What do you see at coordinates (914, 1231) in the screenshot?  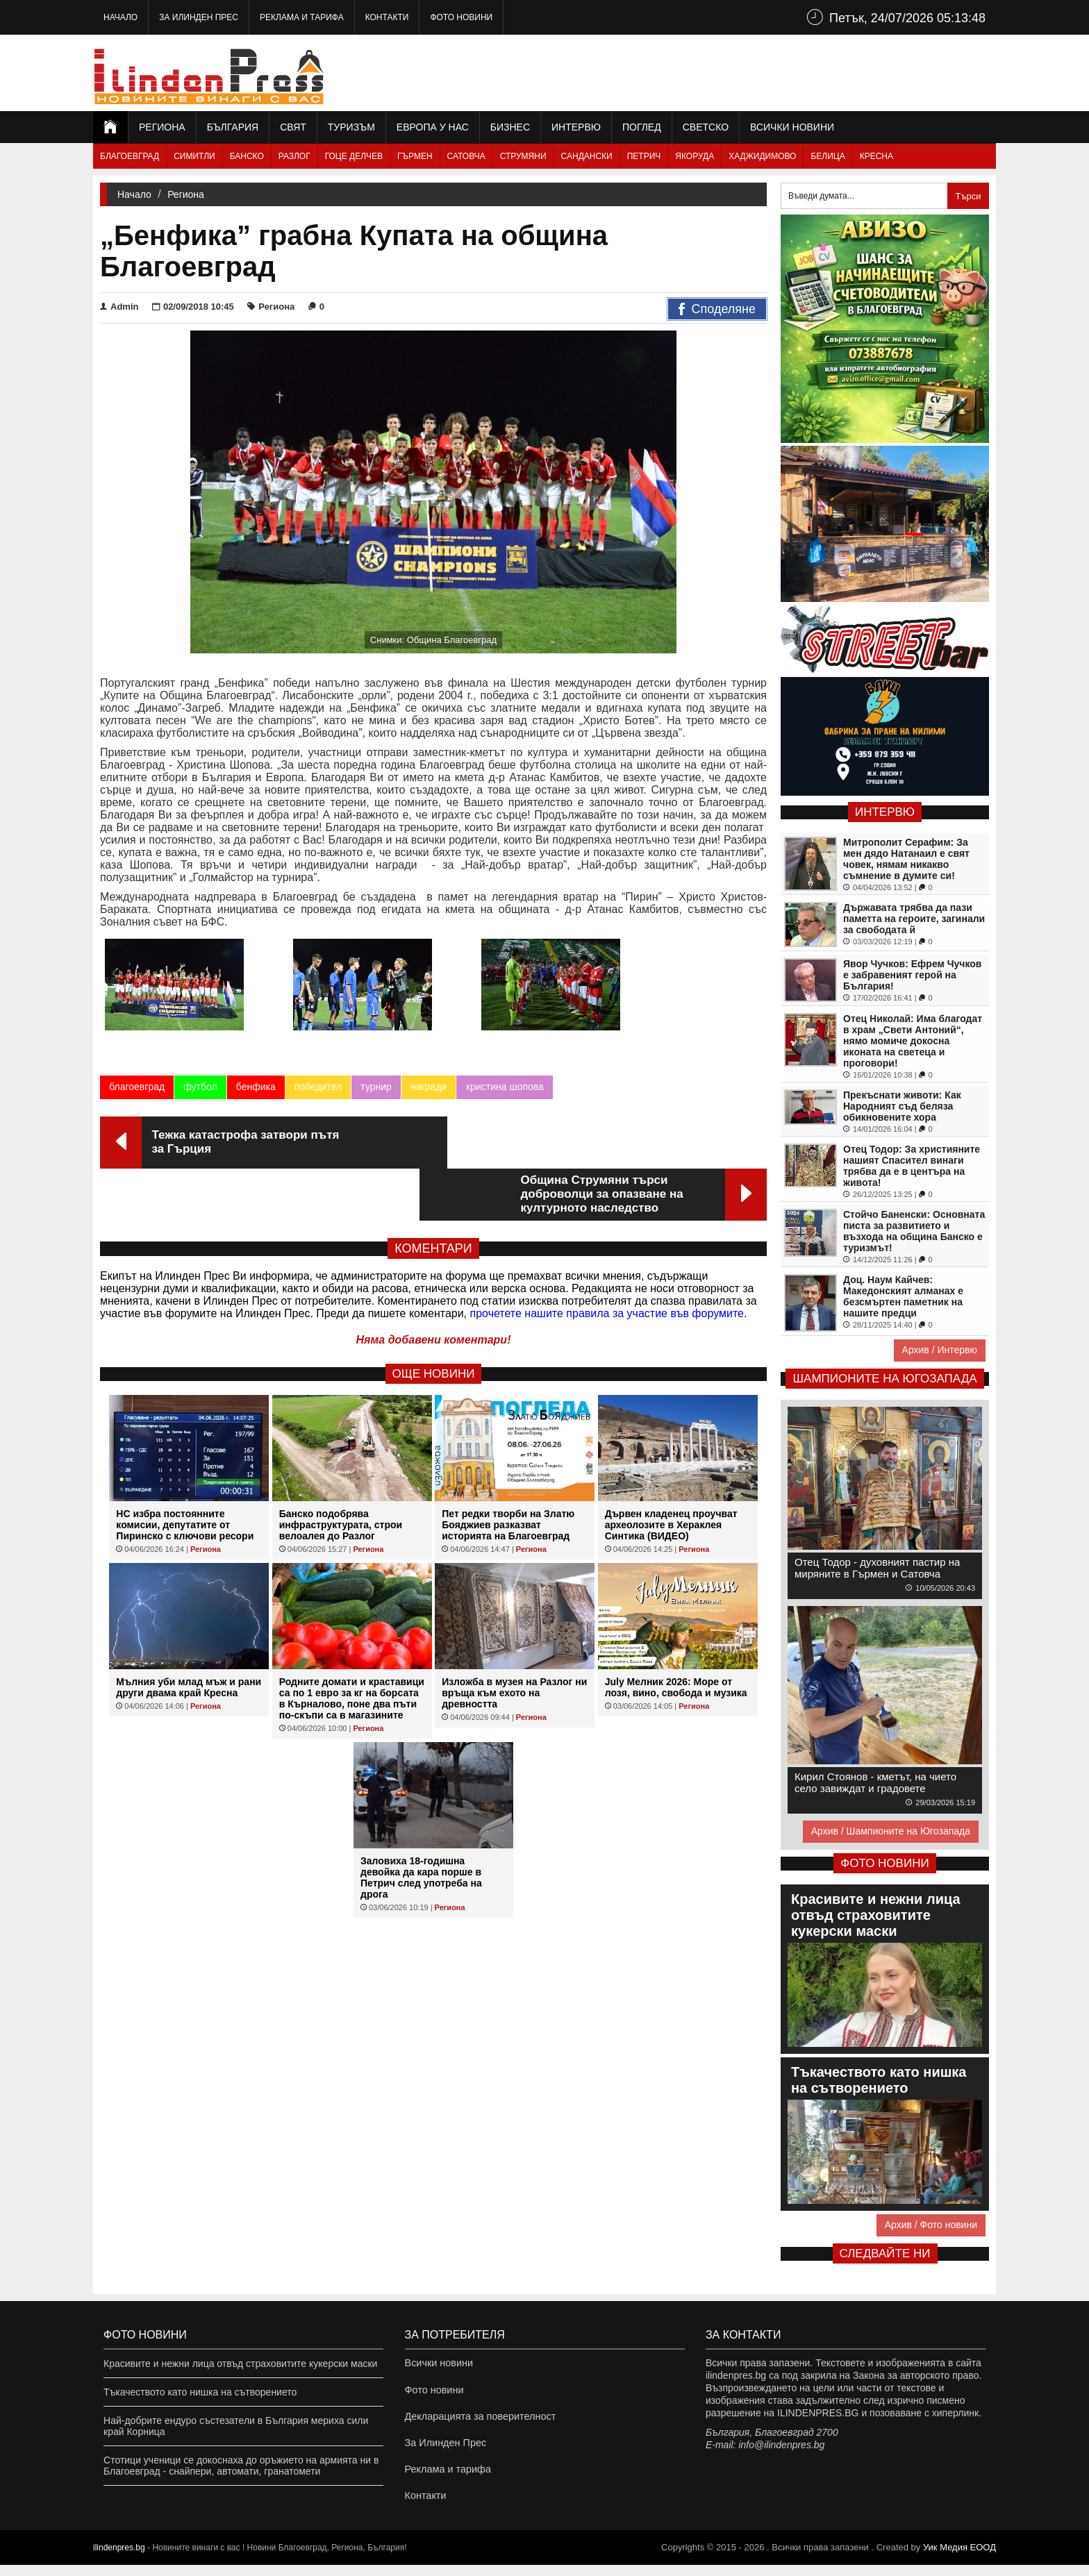 I see `Стойчо Баненски: Основната писта за развитието и възхода на община Банско е туризмът!` at bounding box center [914, 1231].